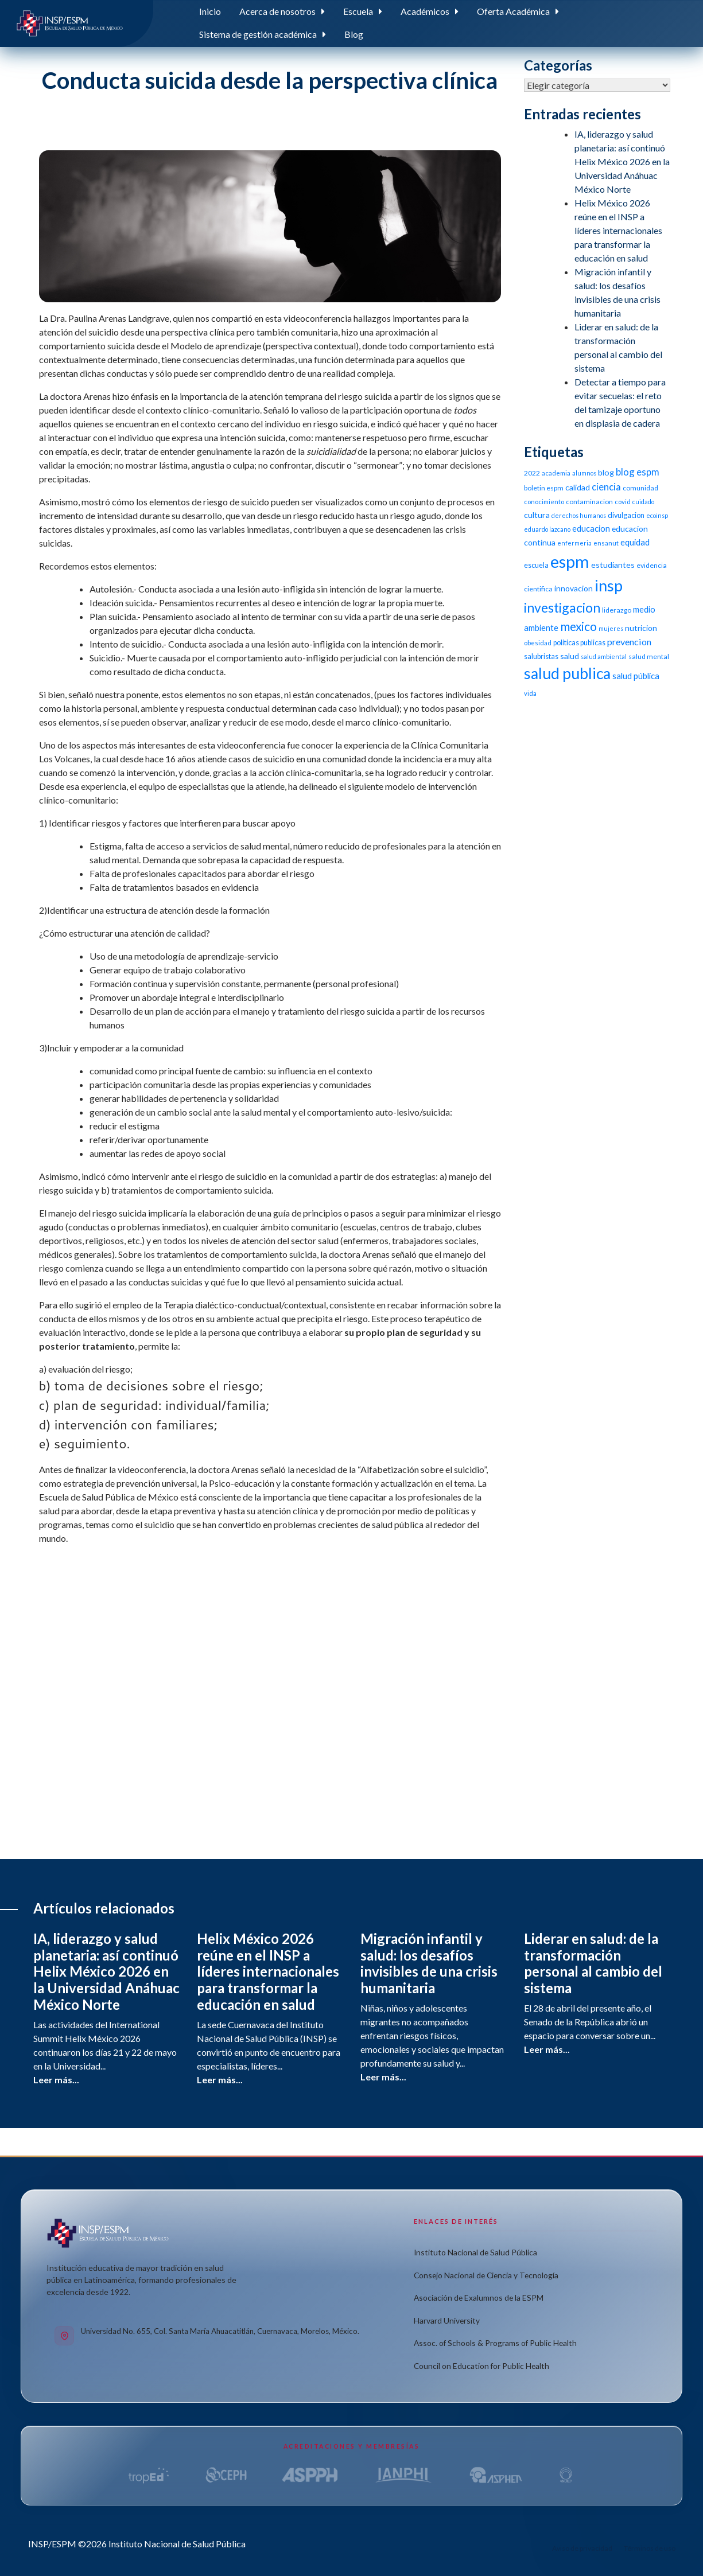  I want to click on innovacion [innovacion (14 elementos)], so click(573, 588).